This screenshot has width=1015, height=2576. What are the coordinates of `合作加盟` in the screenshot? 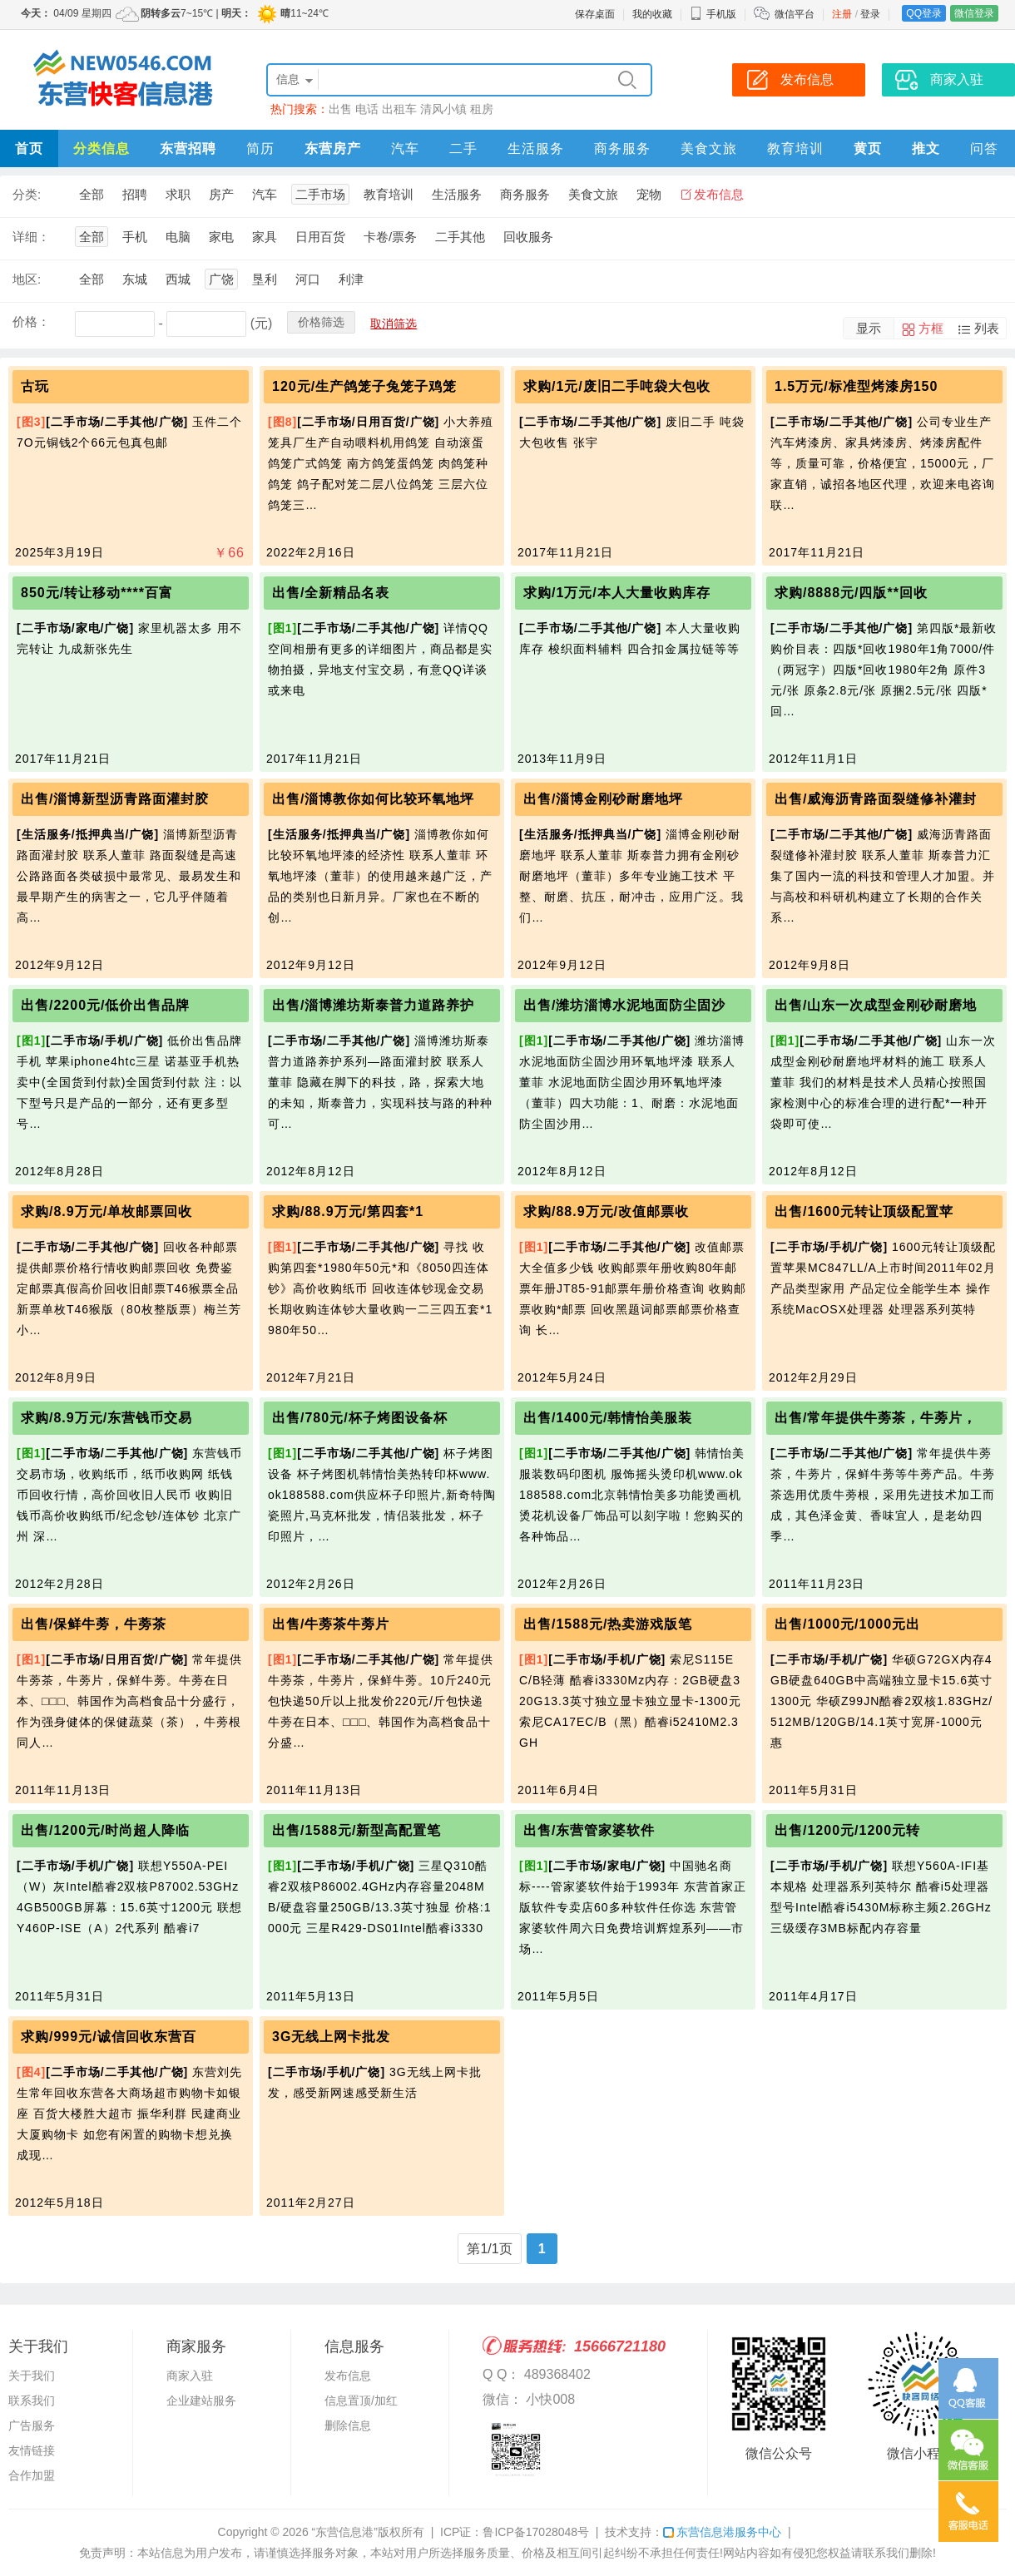 It's located at (31, 2475).